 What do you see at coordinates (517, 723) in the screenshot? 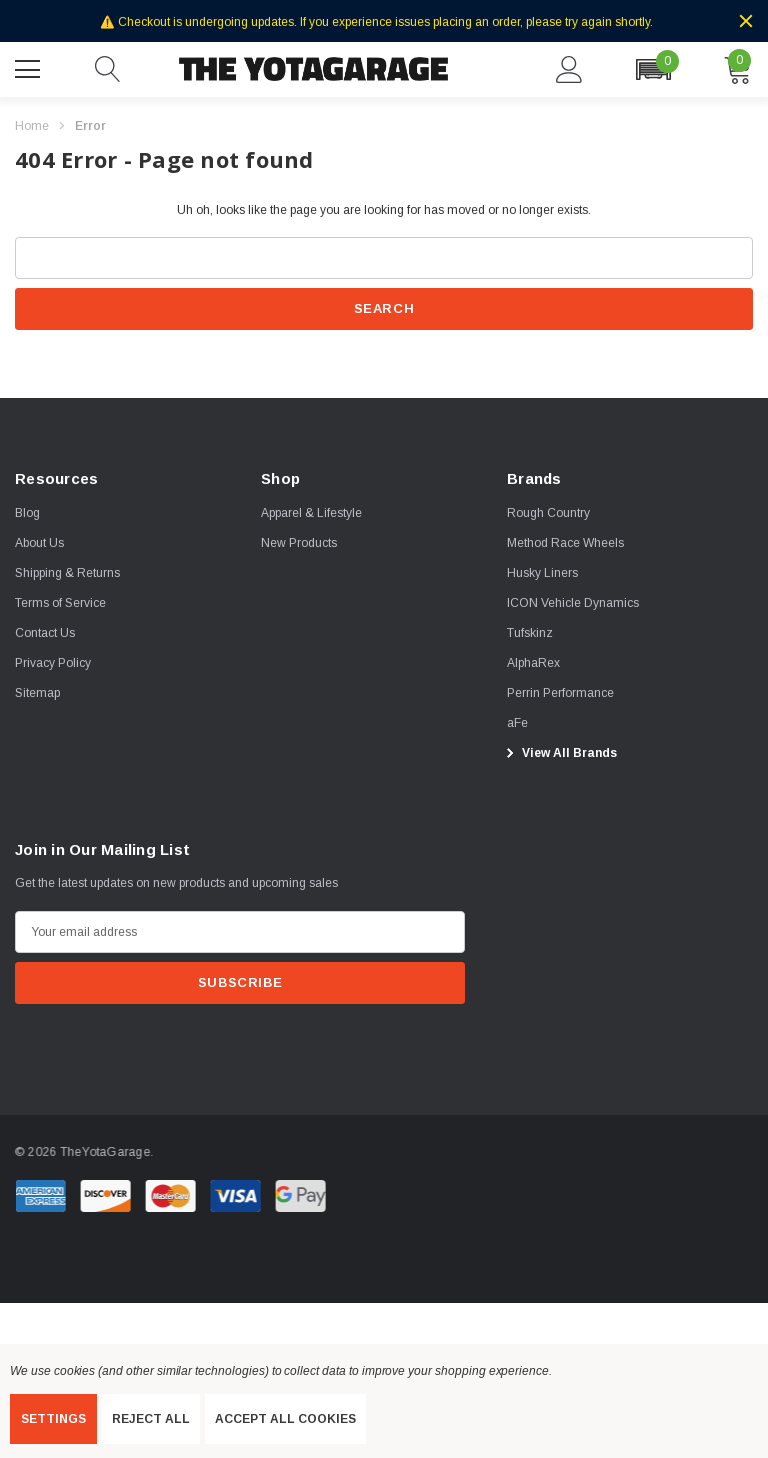
I see `[aFe]` at bounding box center [517, 723].